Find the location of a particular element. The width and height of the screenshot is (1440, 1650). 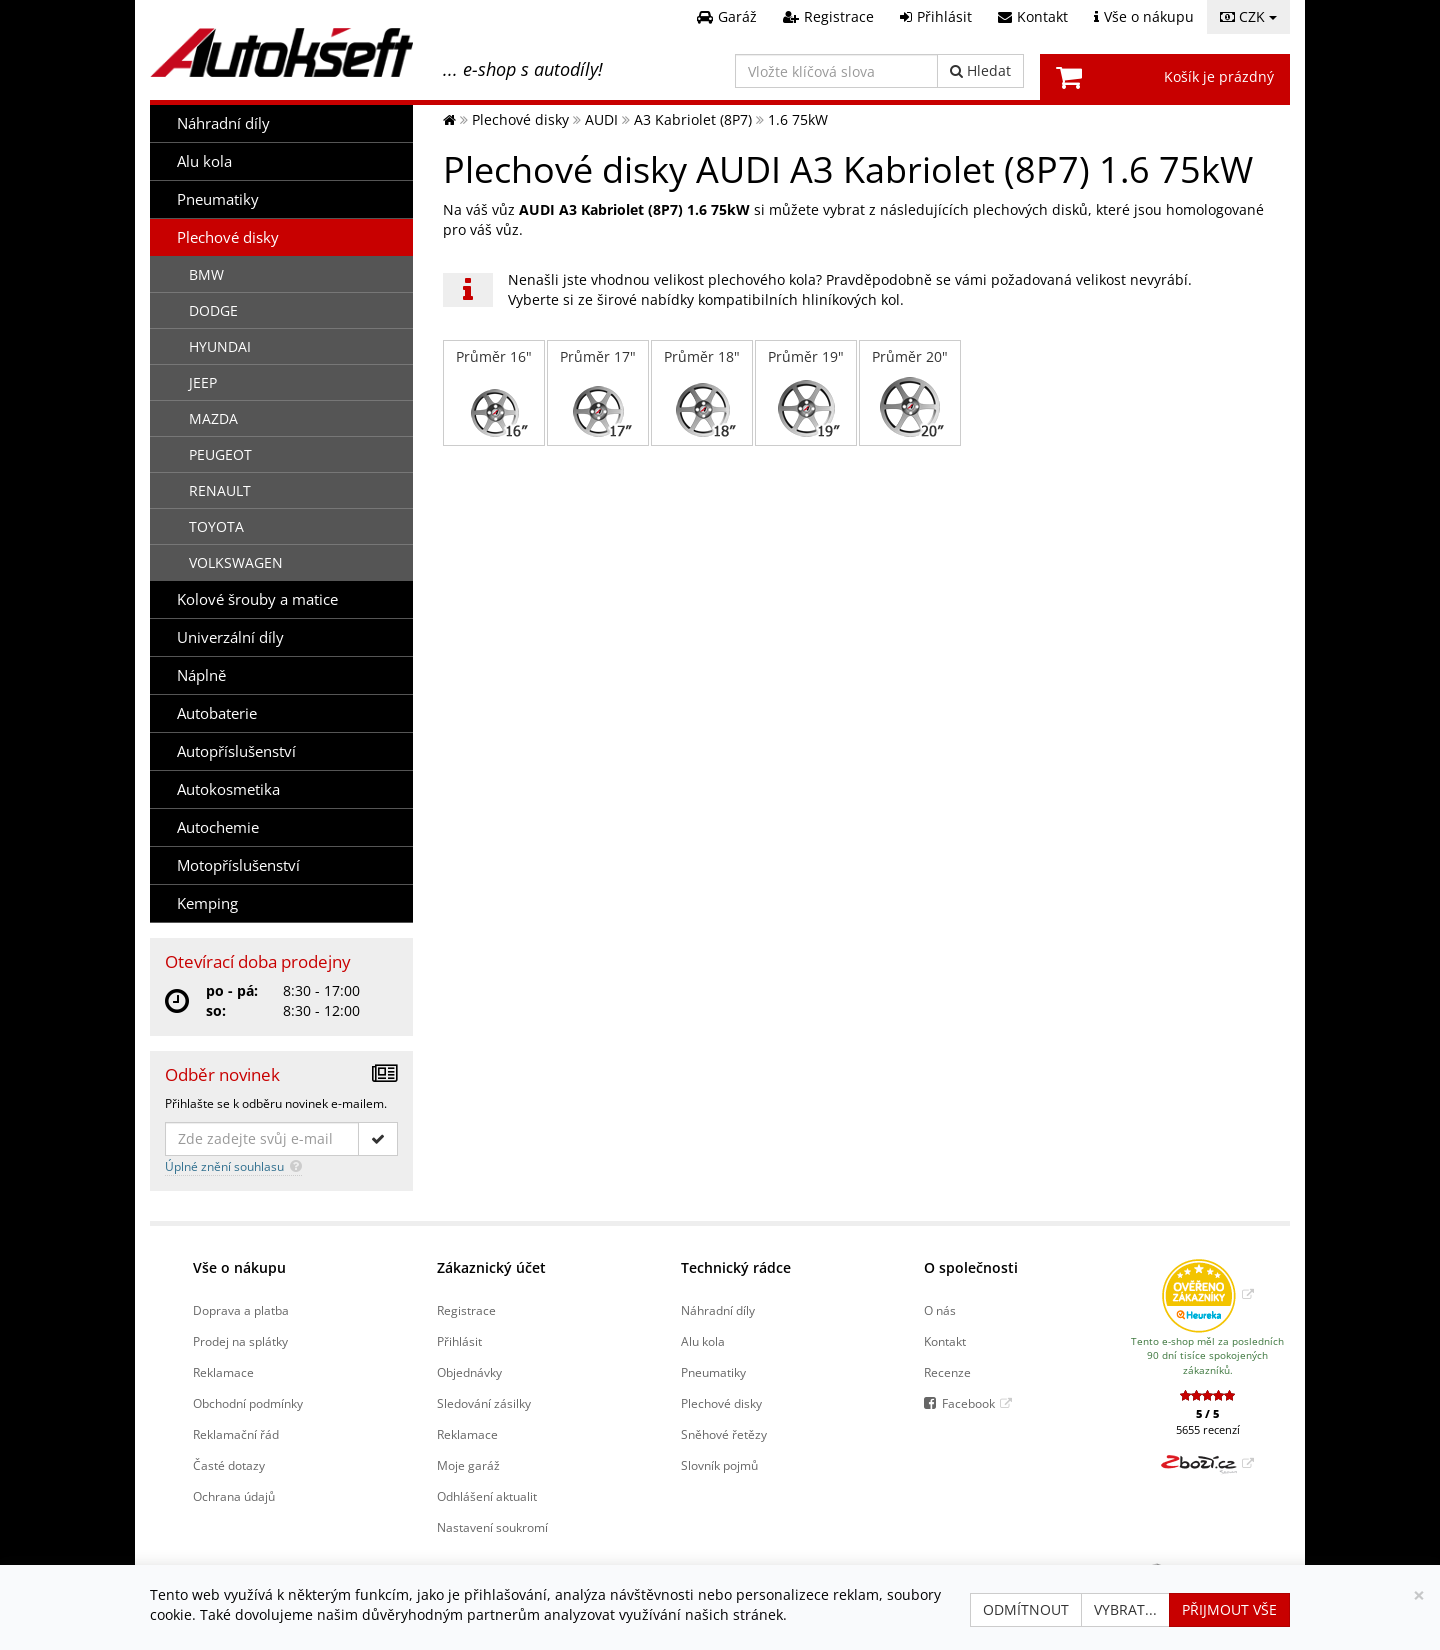

BMW is located at coordinates (206, 274).